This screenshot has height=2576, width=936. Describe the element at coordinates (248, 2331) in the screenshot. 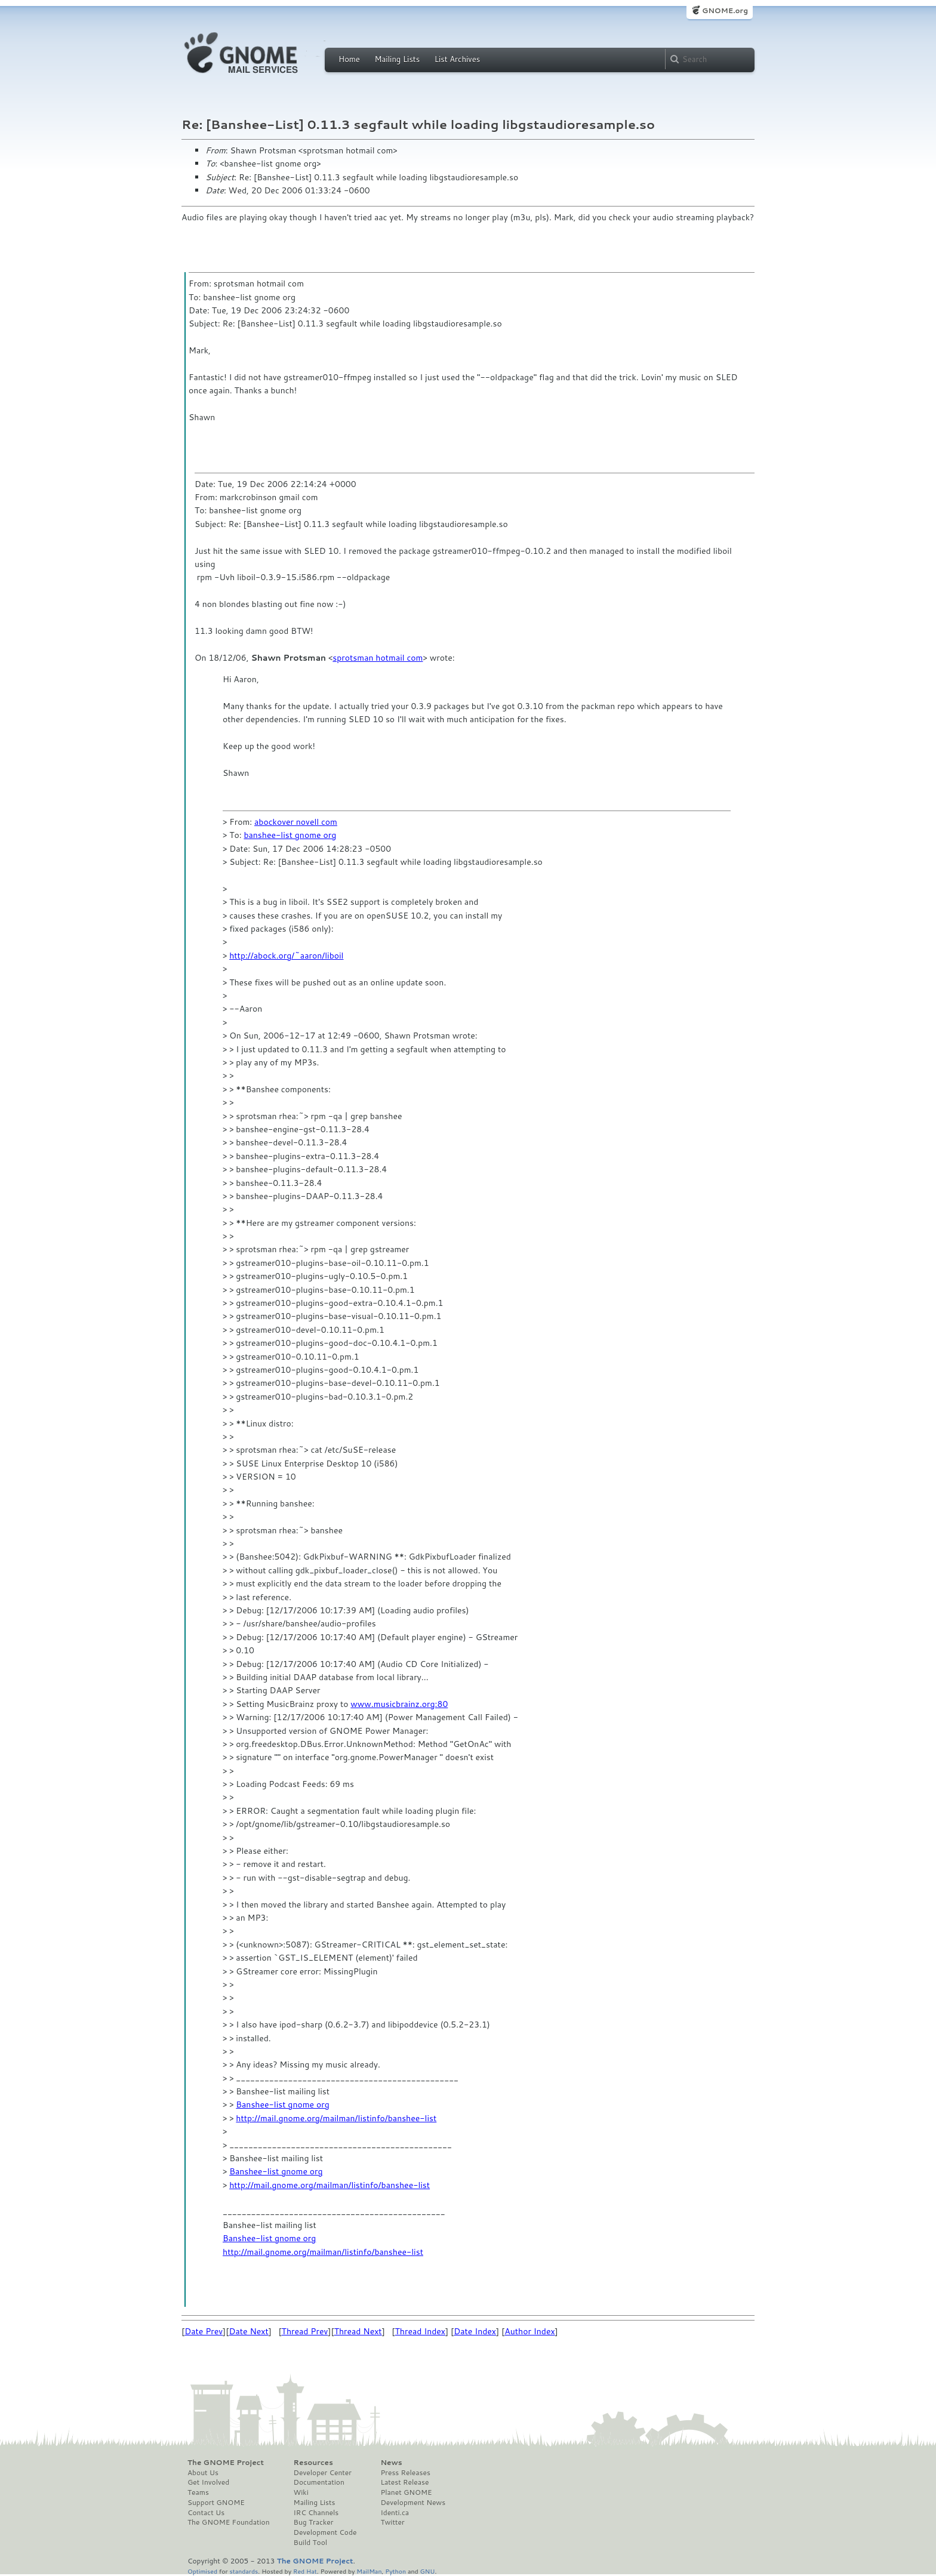

I see `Date Next` at that location.